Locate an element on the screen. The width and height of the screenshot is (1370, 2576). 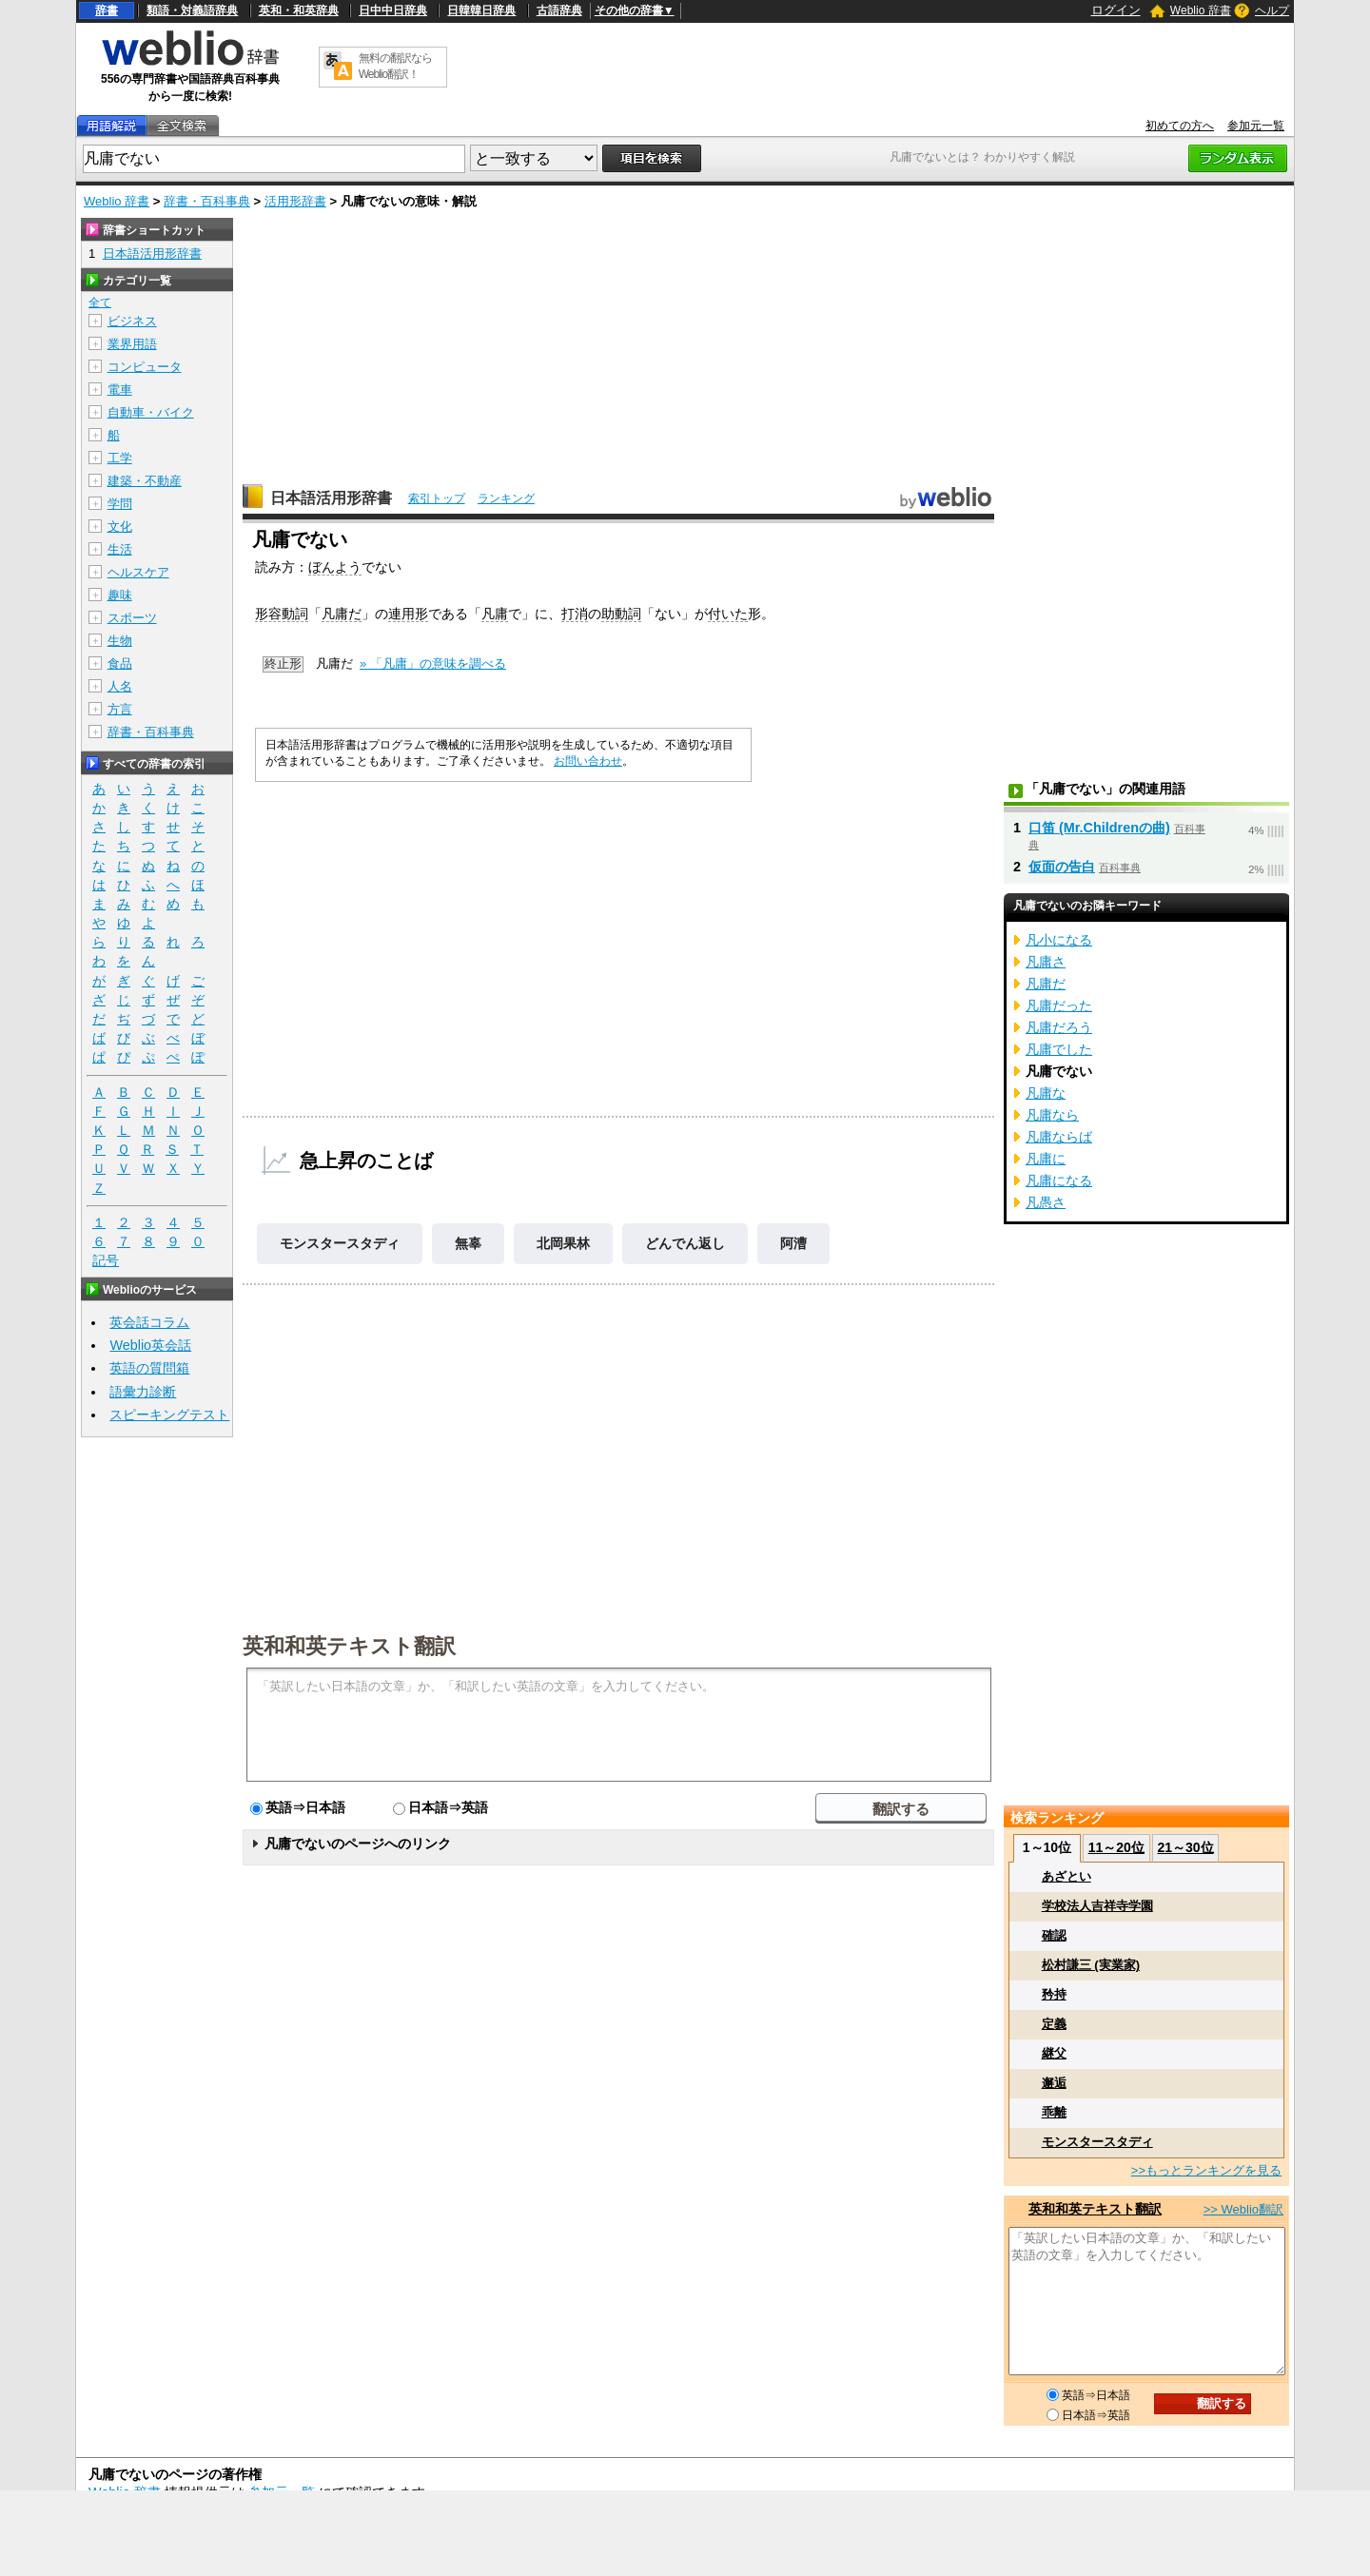
辞書 is located at coordinates (106, 10).